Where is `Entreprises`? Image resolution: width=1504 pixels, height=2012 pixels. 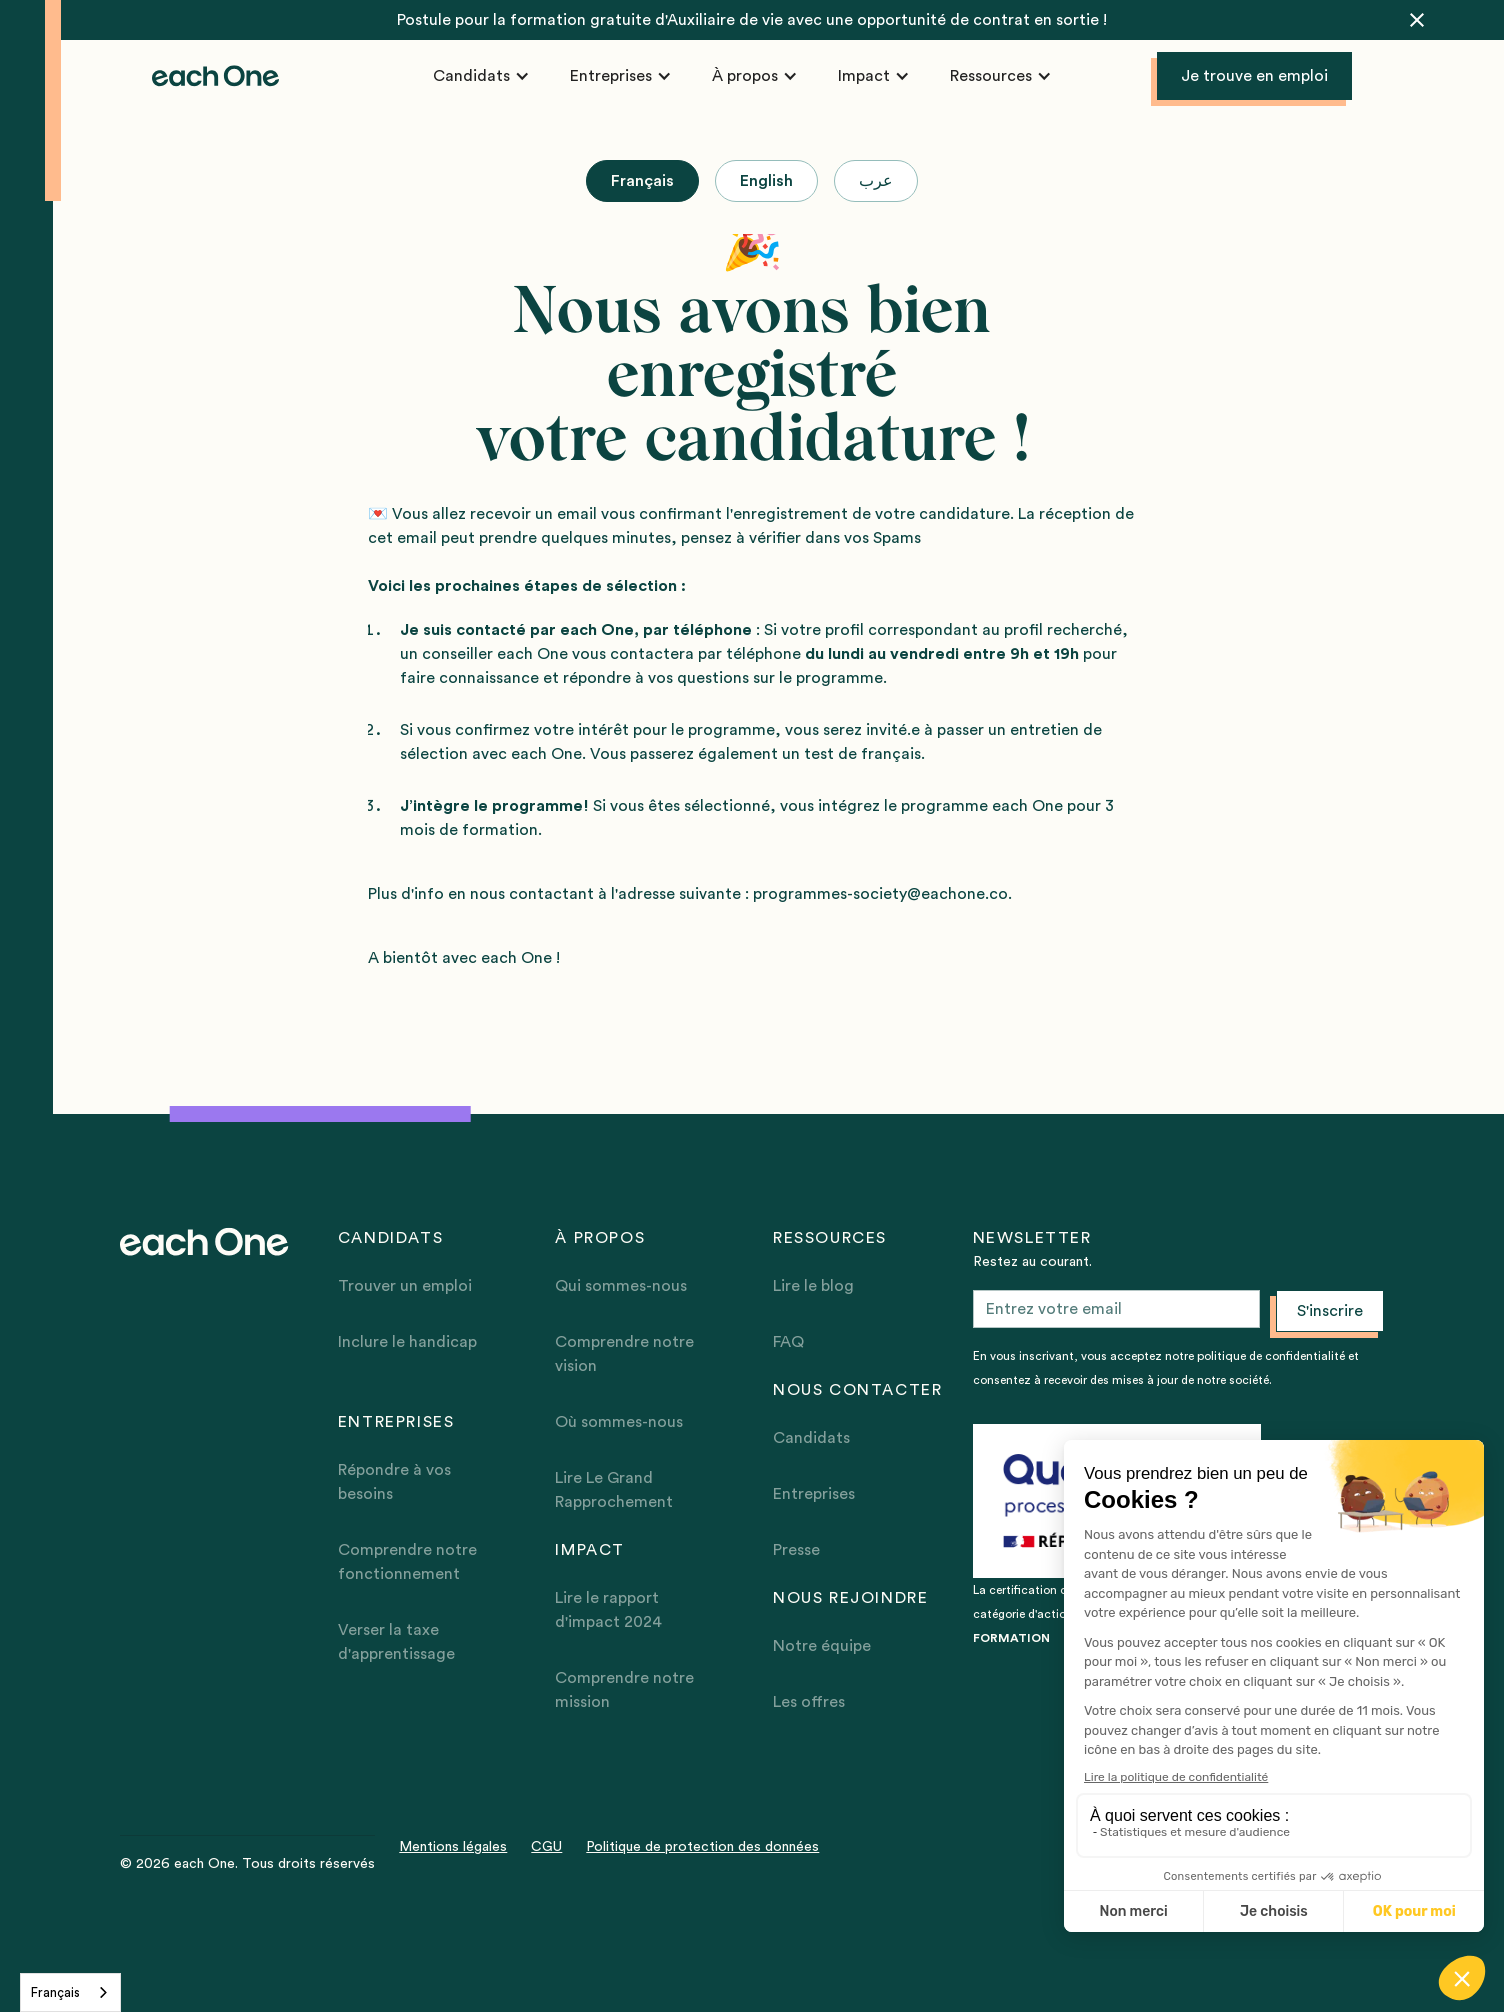 Entreprises is located at coordinates (814, 1494).